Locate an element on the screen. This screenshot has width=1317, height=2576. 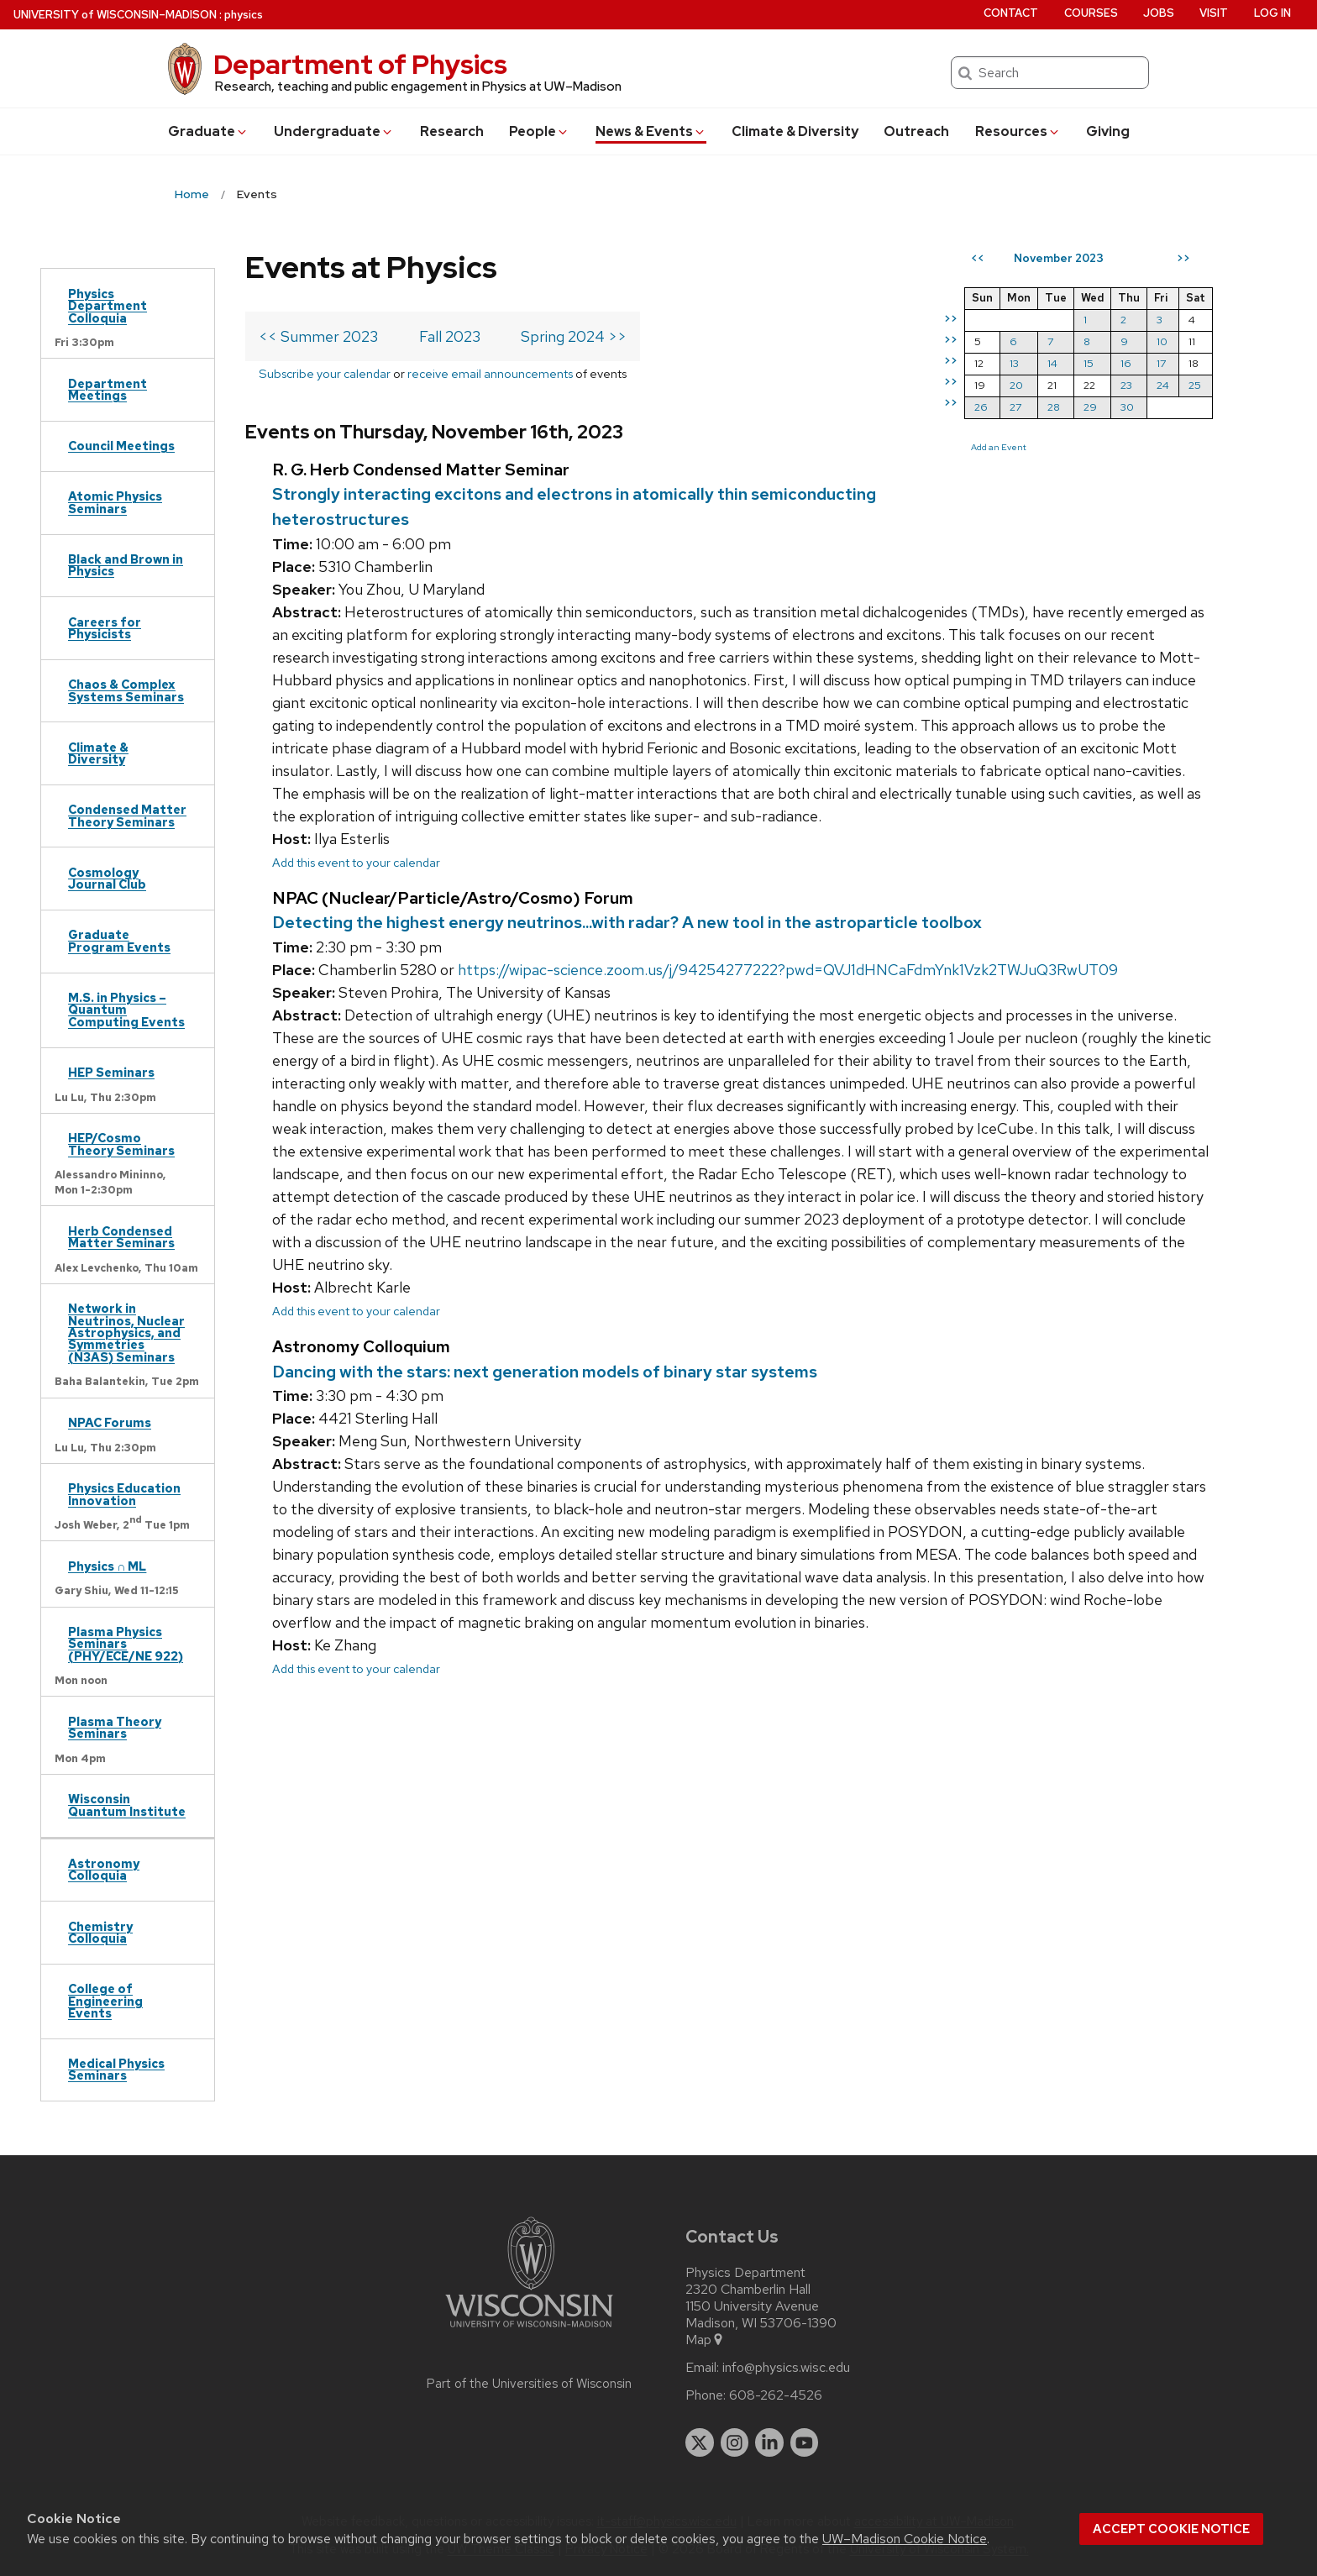
Undergrad is located at coordinates (334, 131).